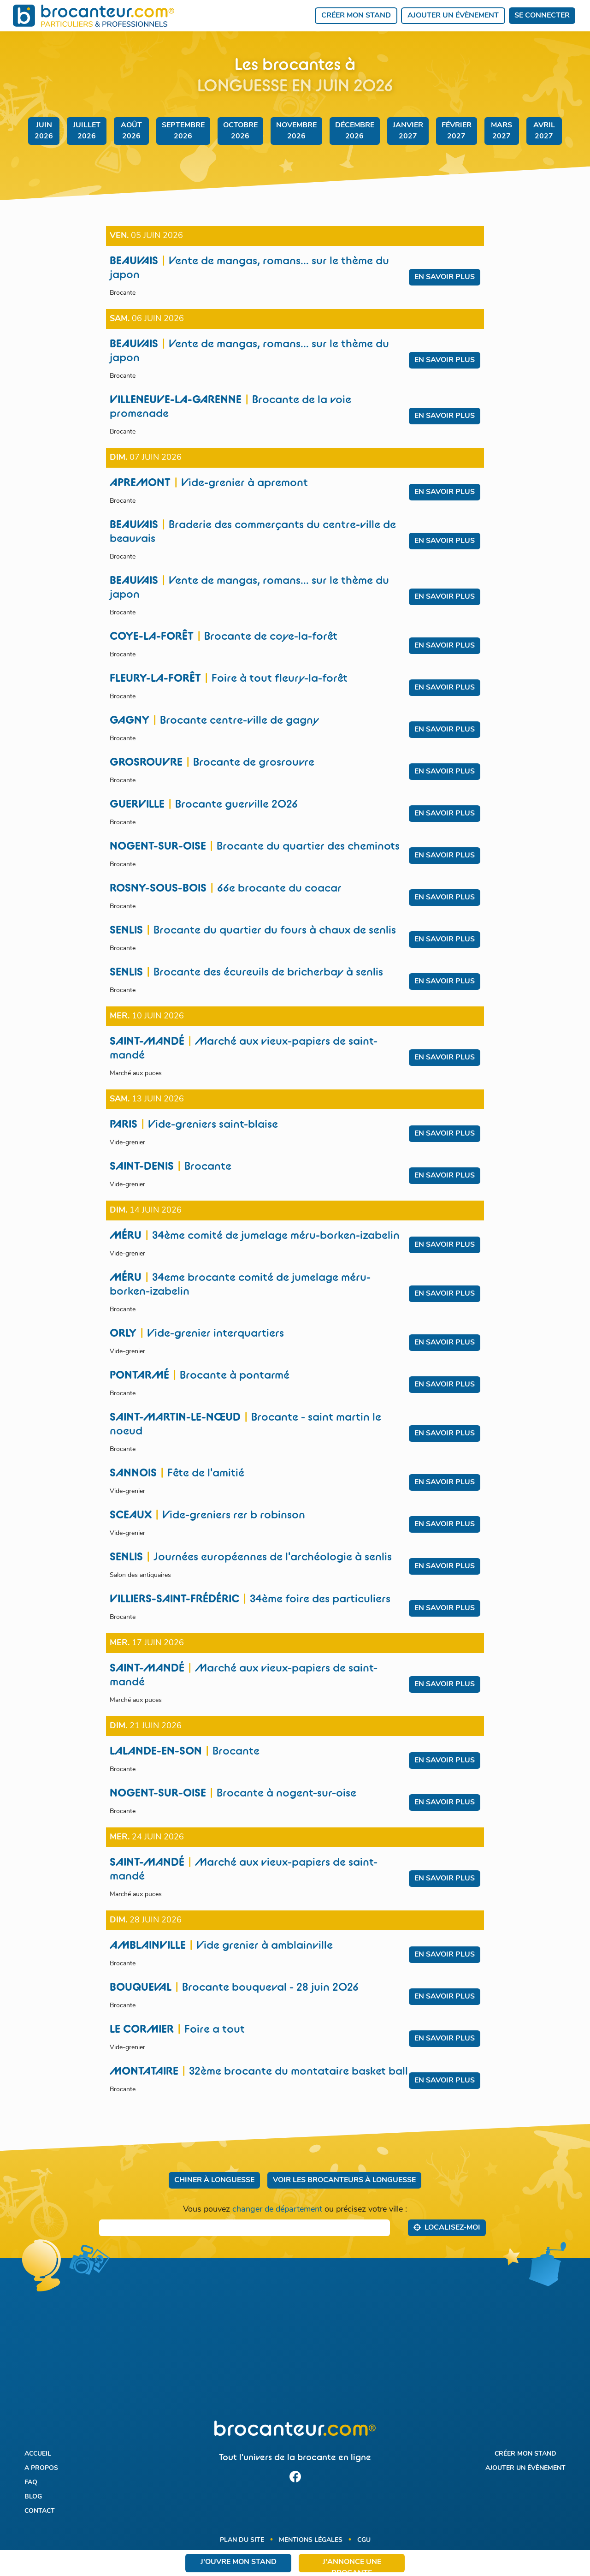  I want to click on avril 2027, so click(544, 131).